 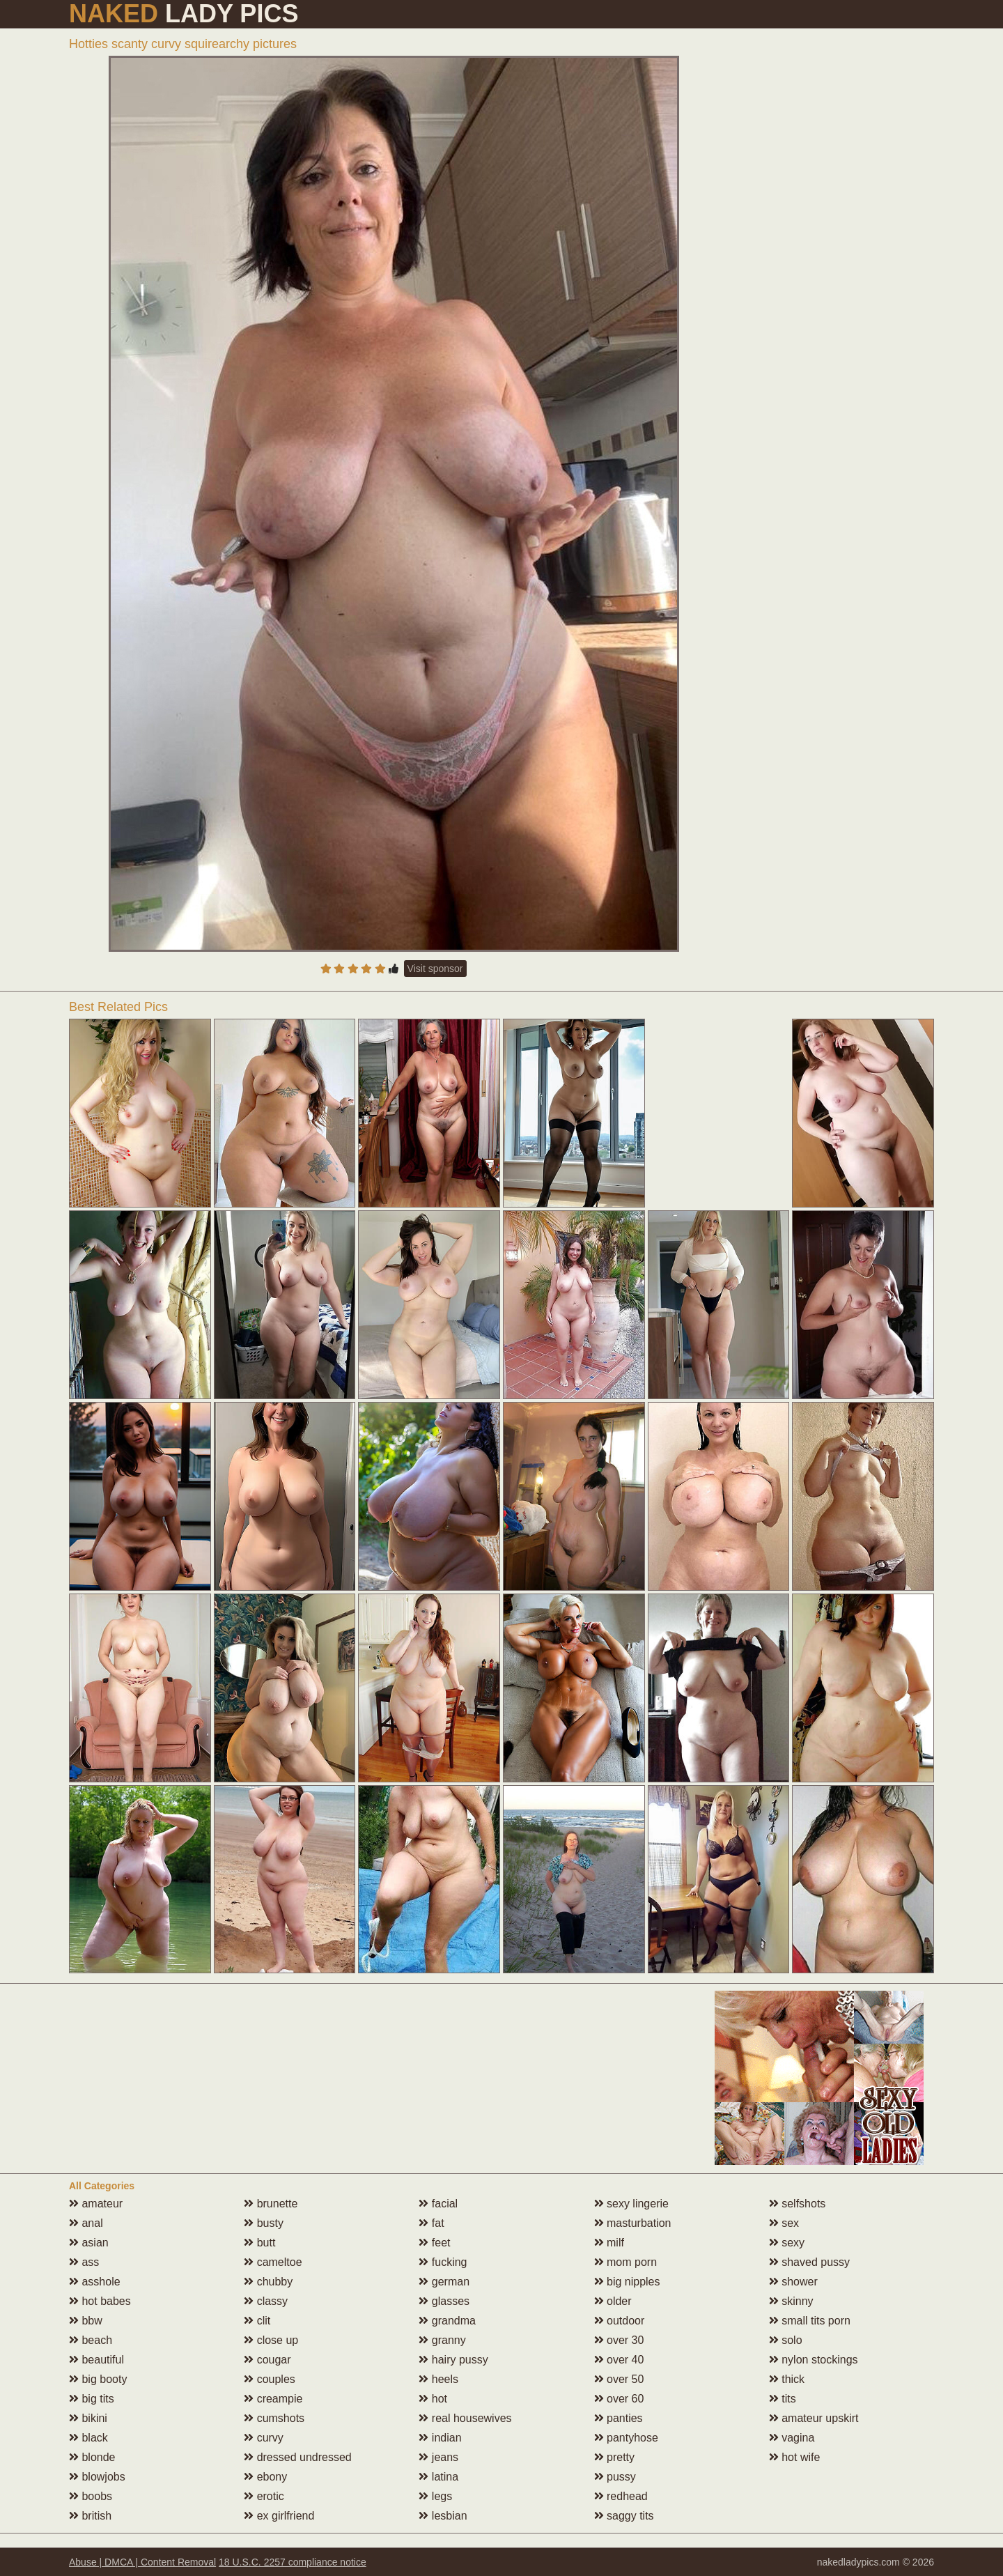 I want to click on pantyhose, so click(x=626, y=2438).